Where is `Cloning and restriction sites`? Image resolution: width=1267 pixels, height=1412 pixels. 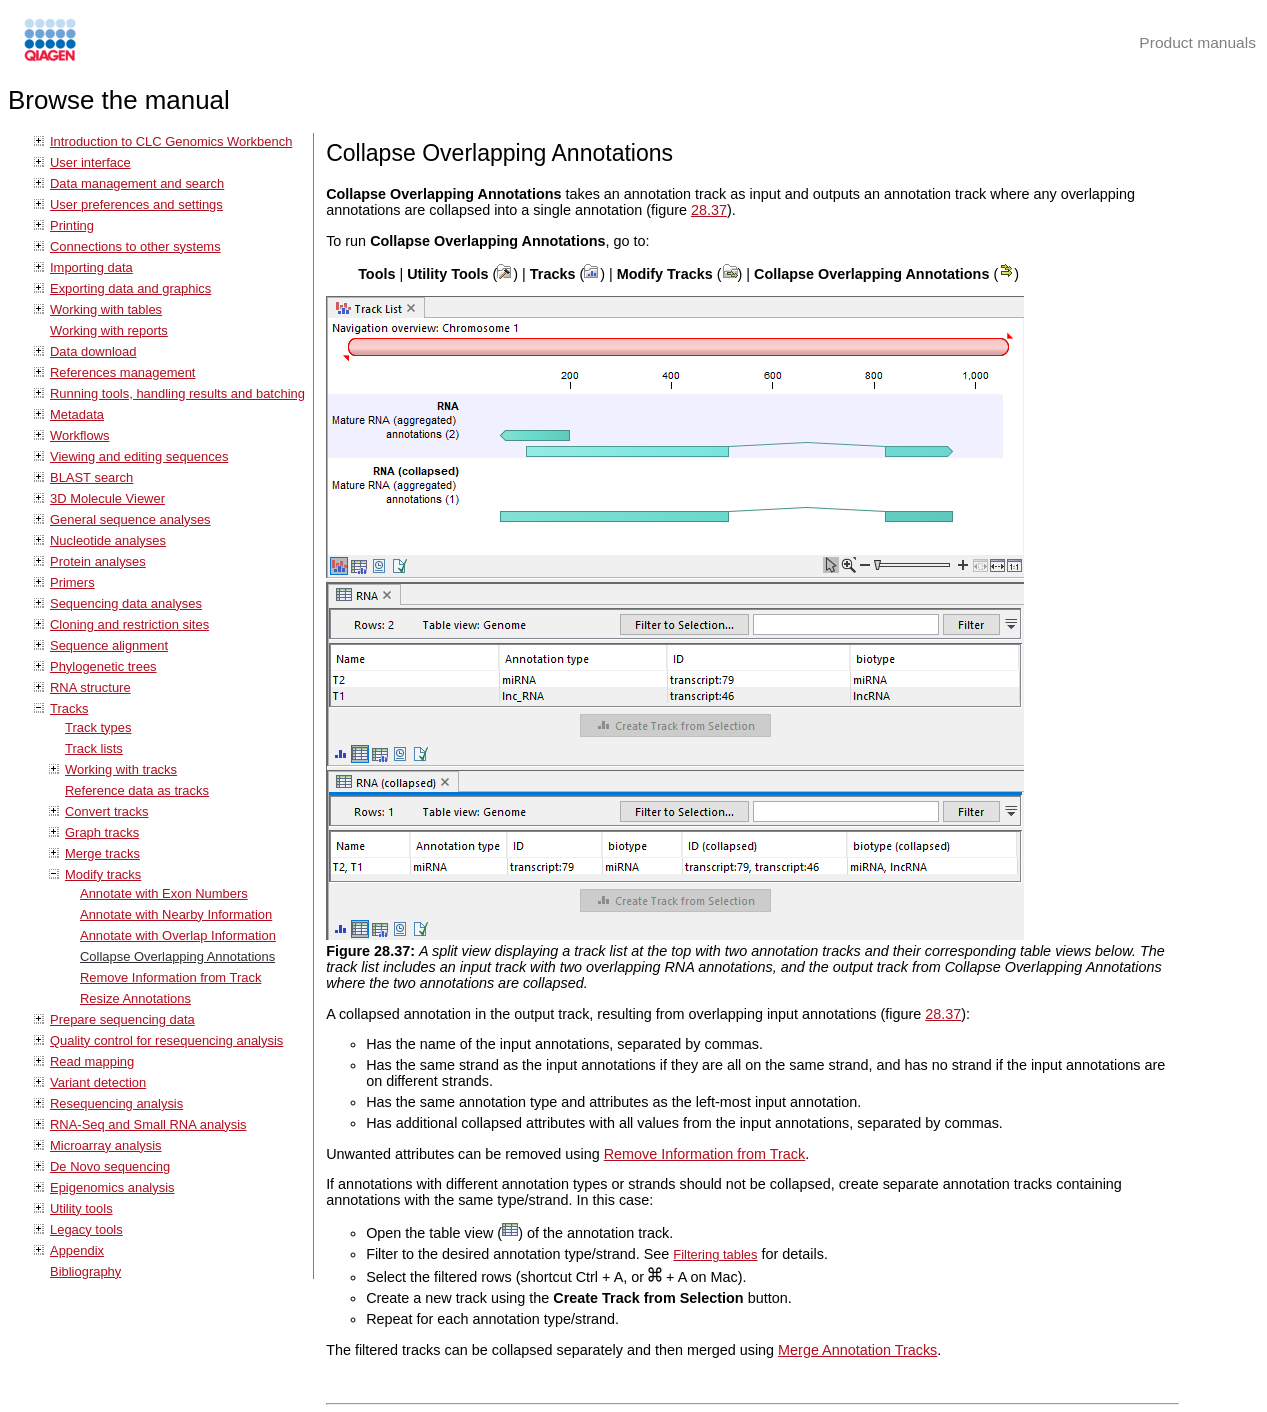 Cloning and restriction sites is located at coordinates (129, 624).